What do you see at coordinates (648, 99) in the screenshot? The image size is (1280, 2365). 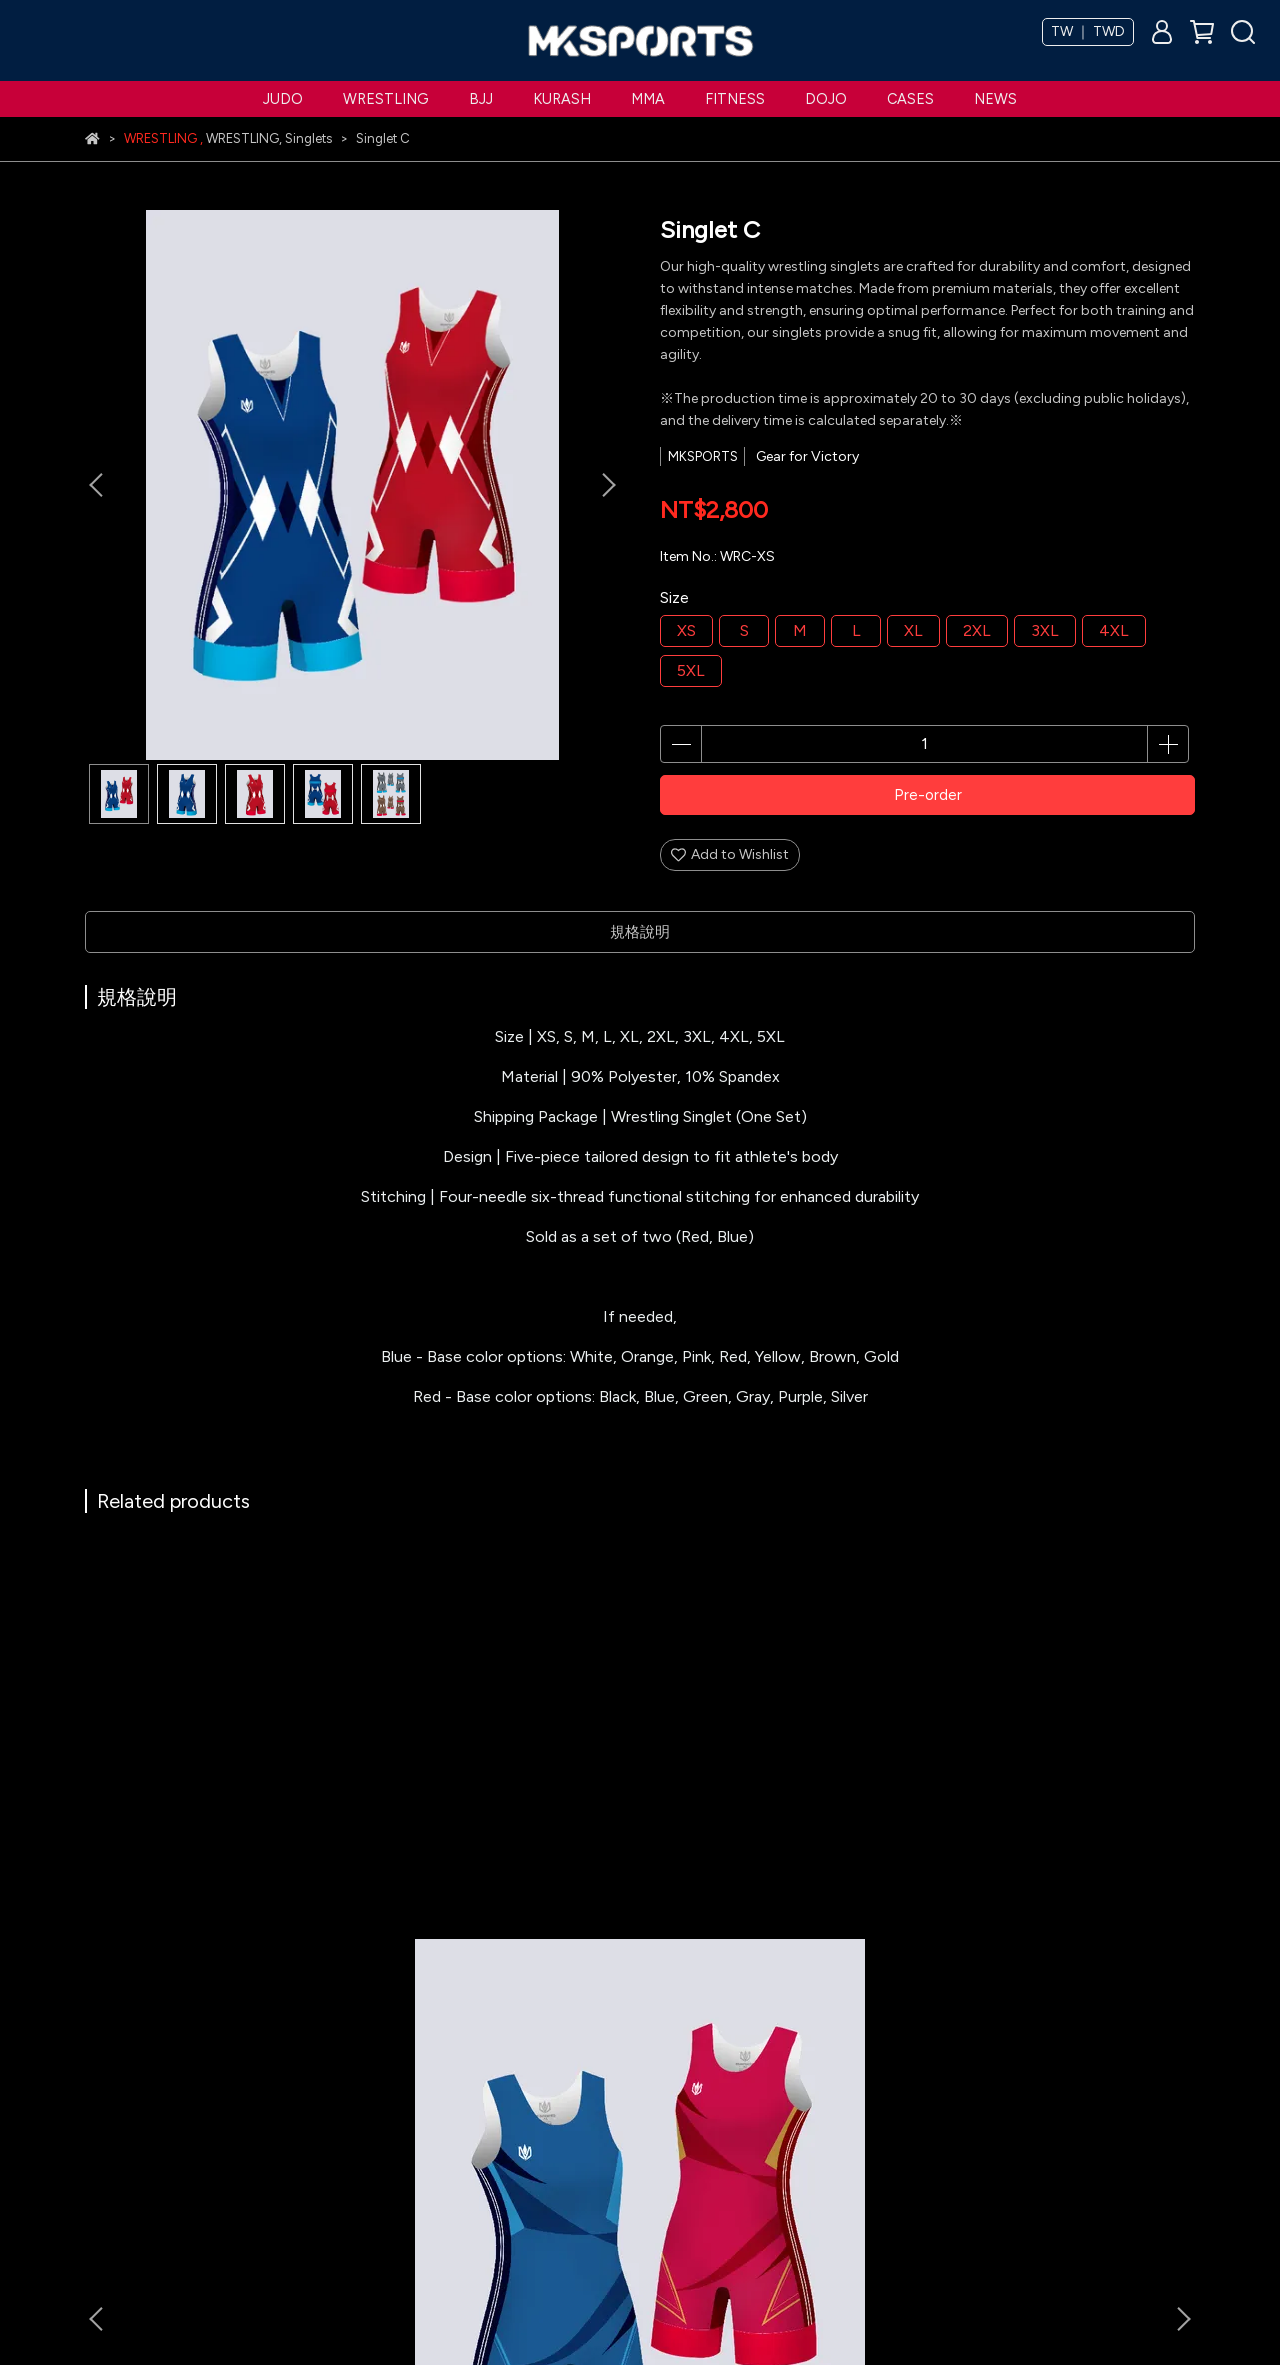 I see `MMA` at bounding box center [648, 99].